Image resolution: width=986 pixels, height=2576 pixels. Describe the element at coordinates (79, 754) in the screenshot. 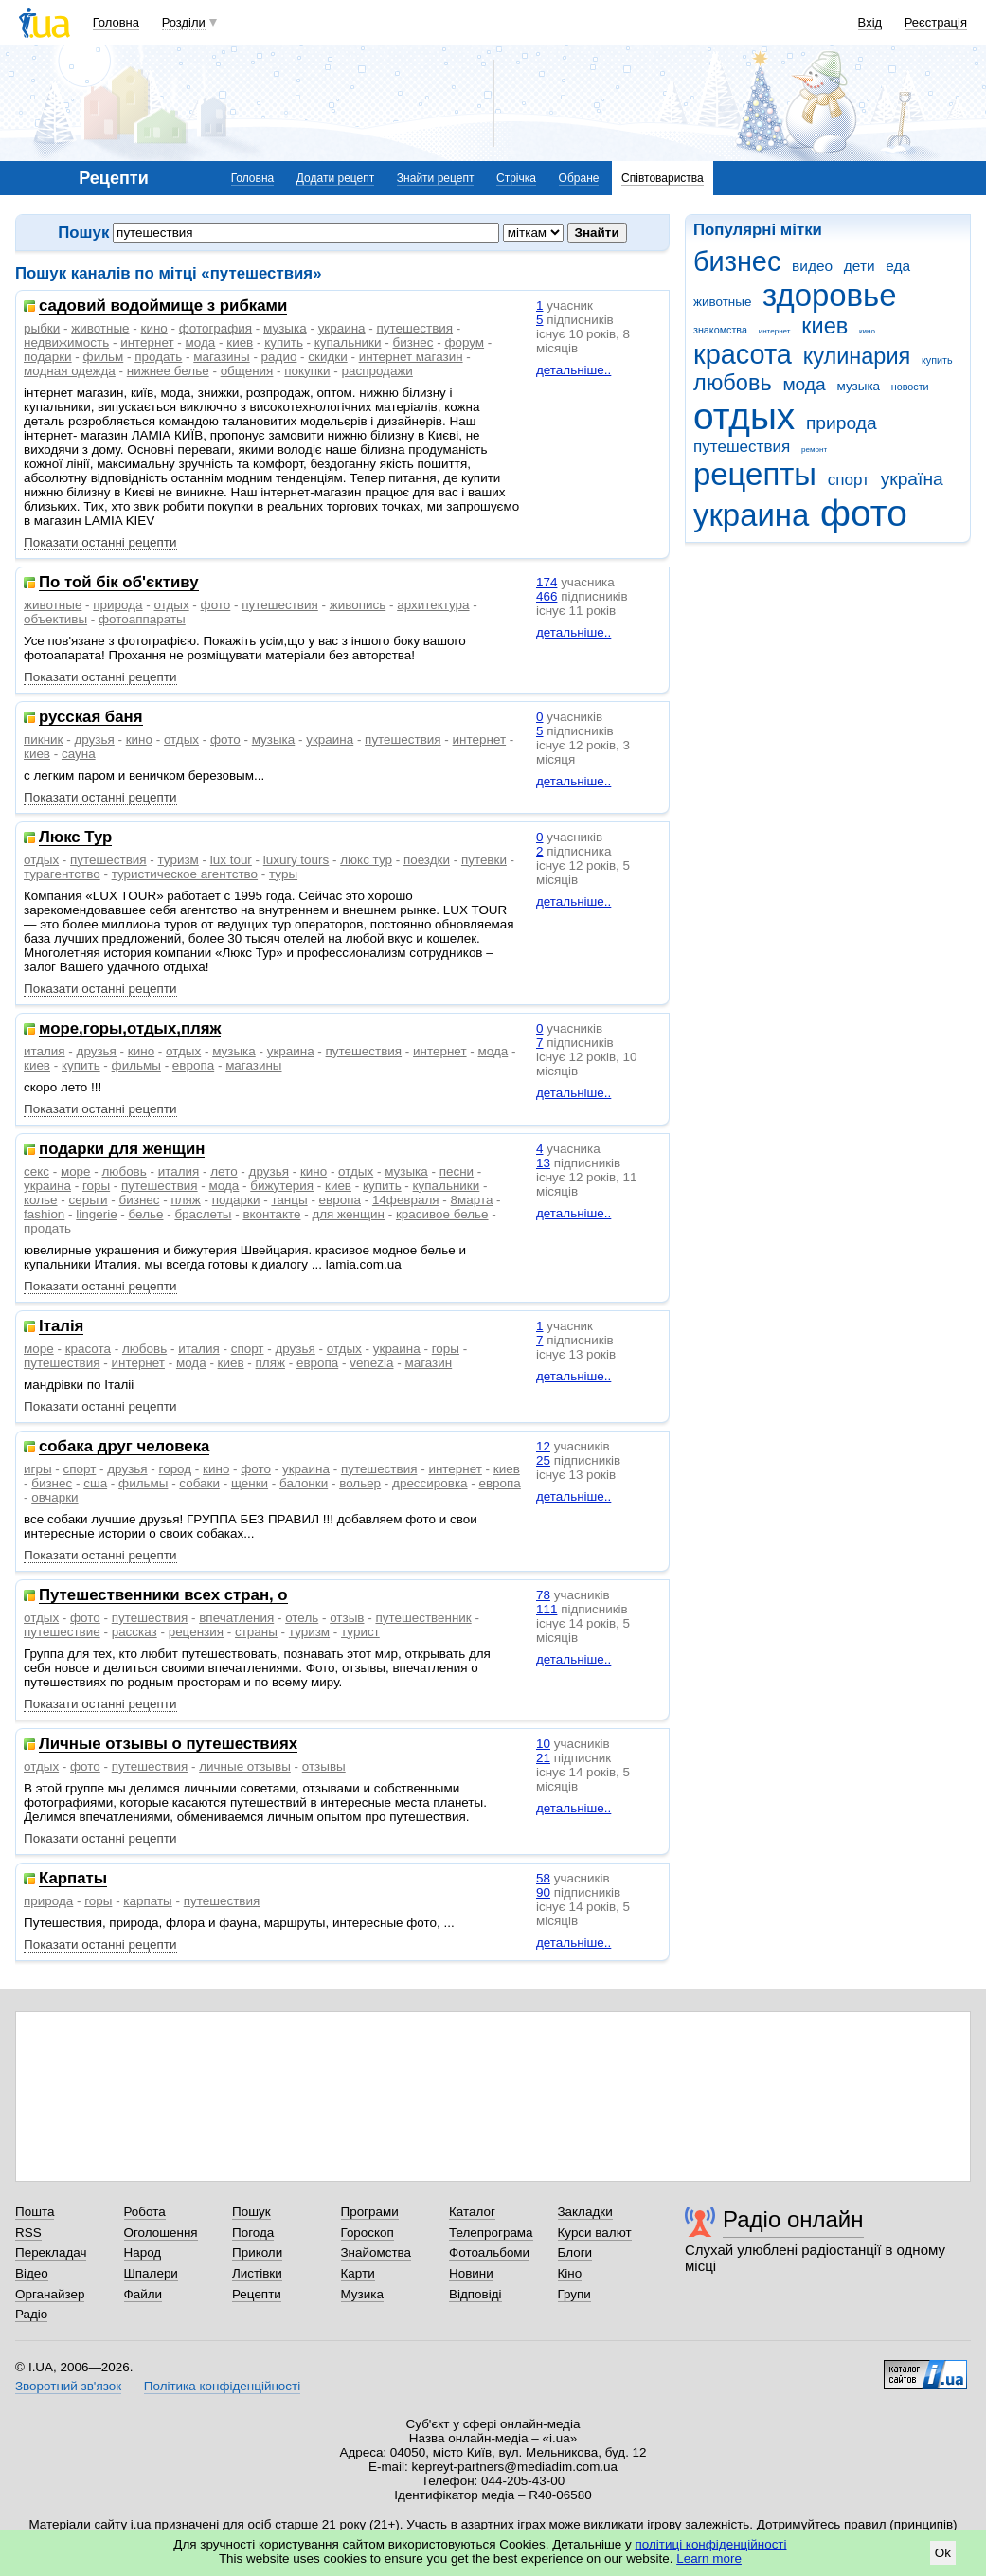

I see `сауна` at that location.